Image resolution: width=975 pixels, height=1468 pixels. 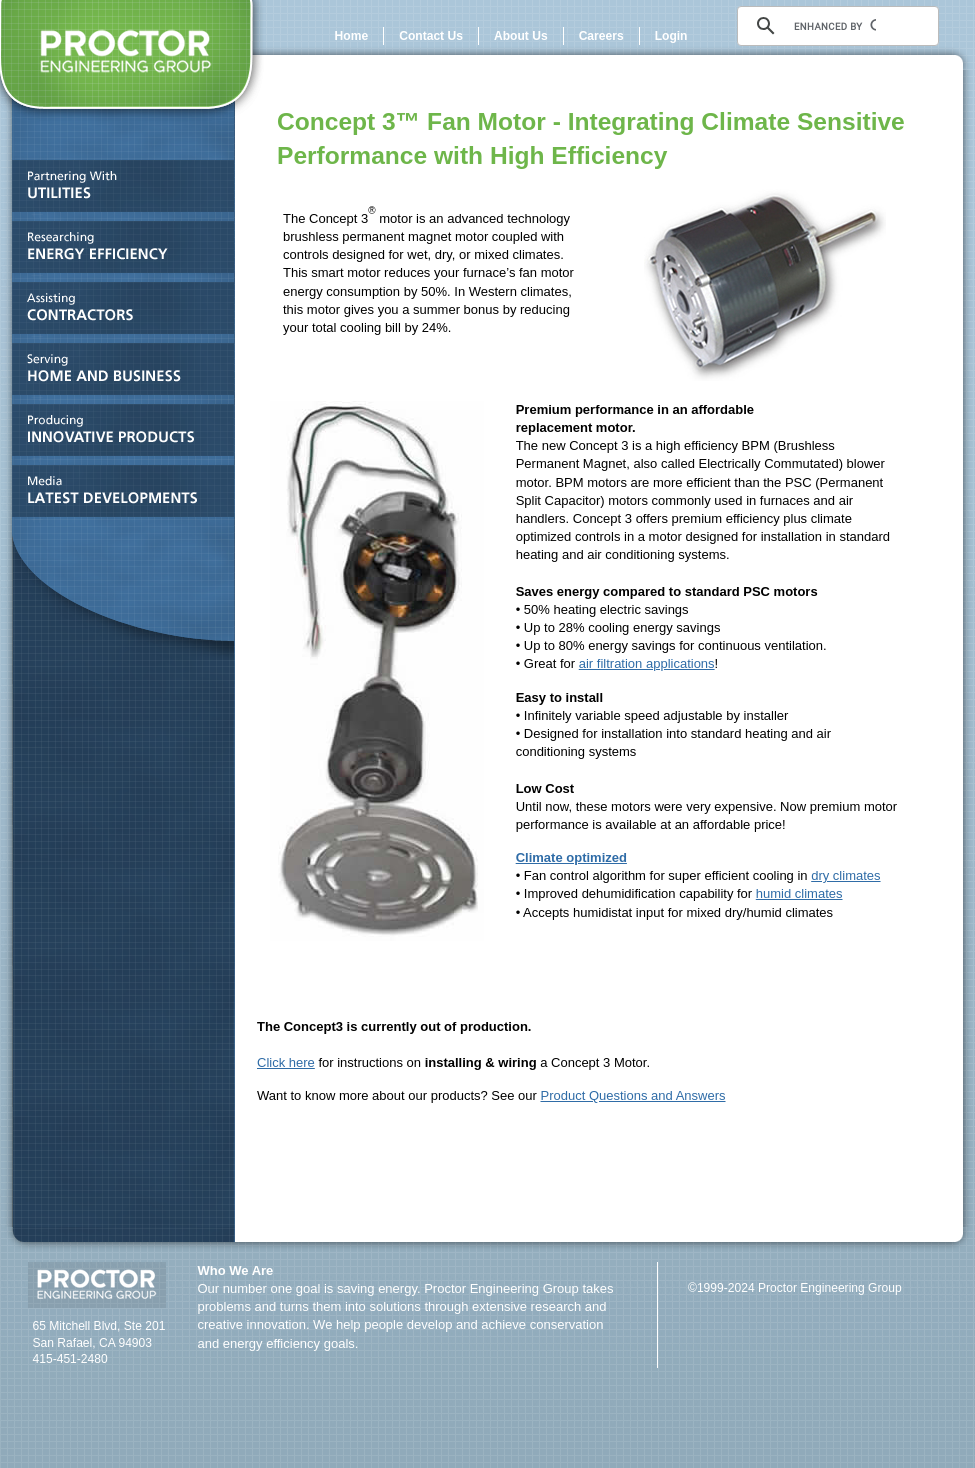 What do you see at coordinates (647, 663) in the screenshot?
I see `air filtration applications` at bounding box center [647, 663].